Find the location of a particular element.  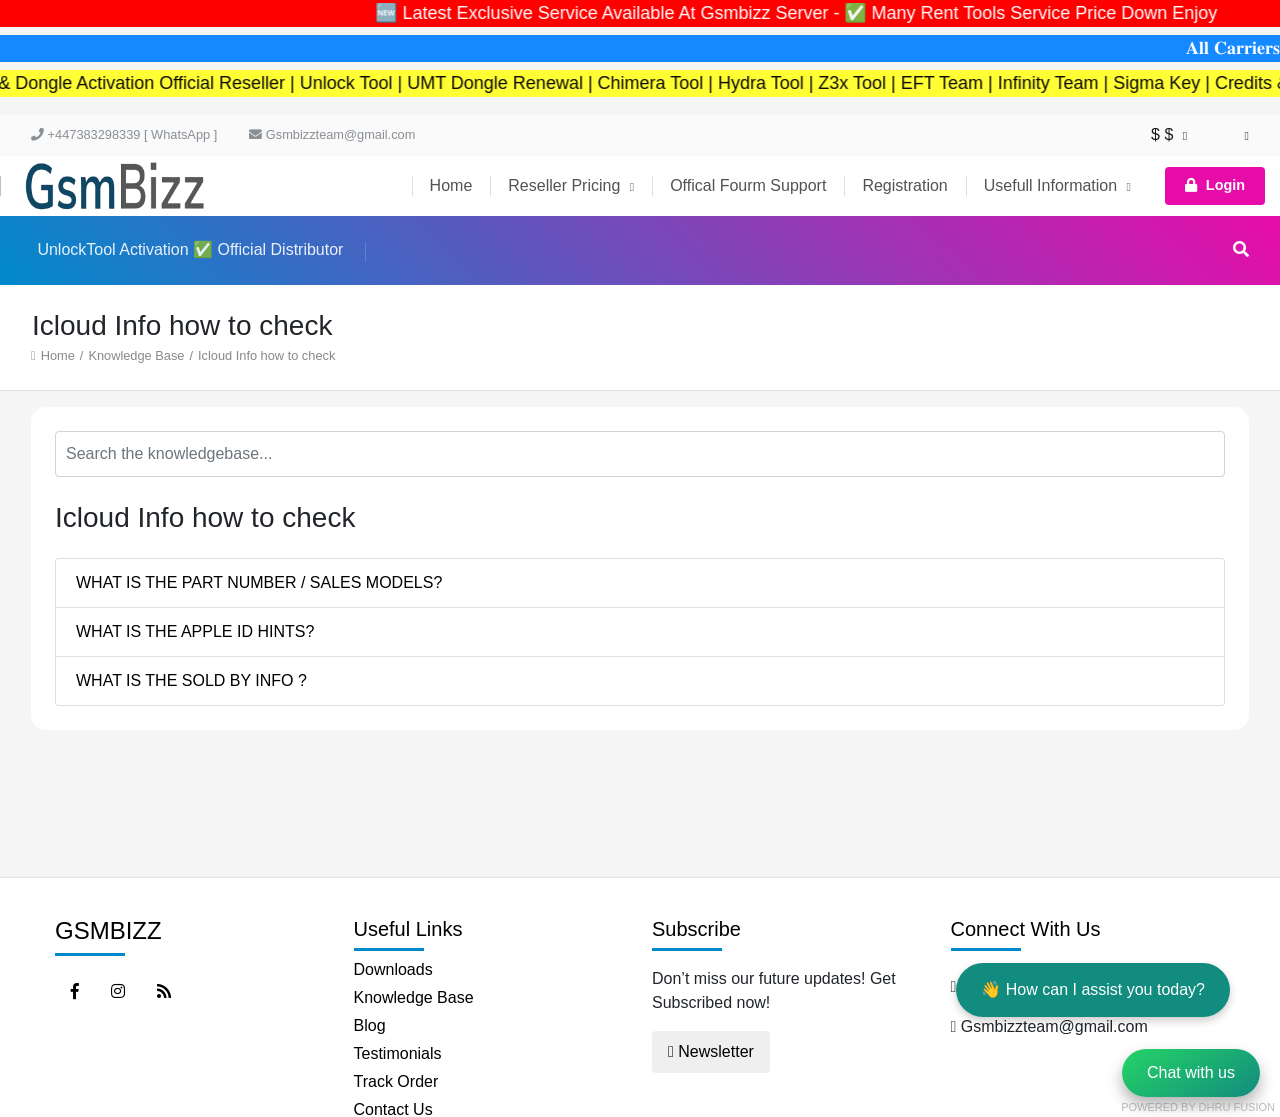

Offical Fourm Support is located at coordinates (748, 185).